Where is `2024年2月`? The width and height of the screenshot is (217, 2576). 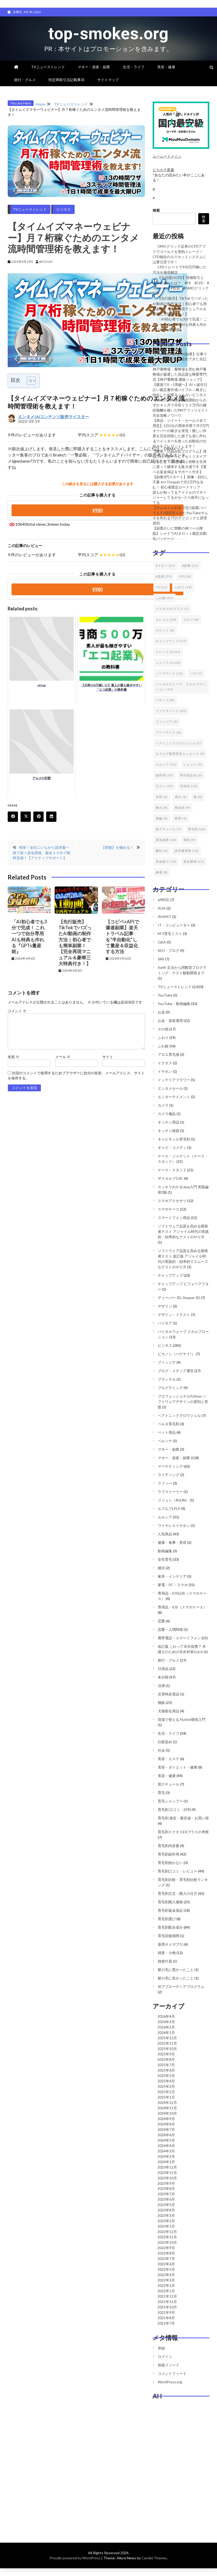 2024年2月 is located at coordinates (166, 2156).